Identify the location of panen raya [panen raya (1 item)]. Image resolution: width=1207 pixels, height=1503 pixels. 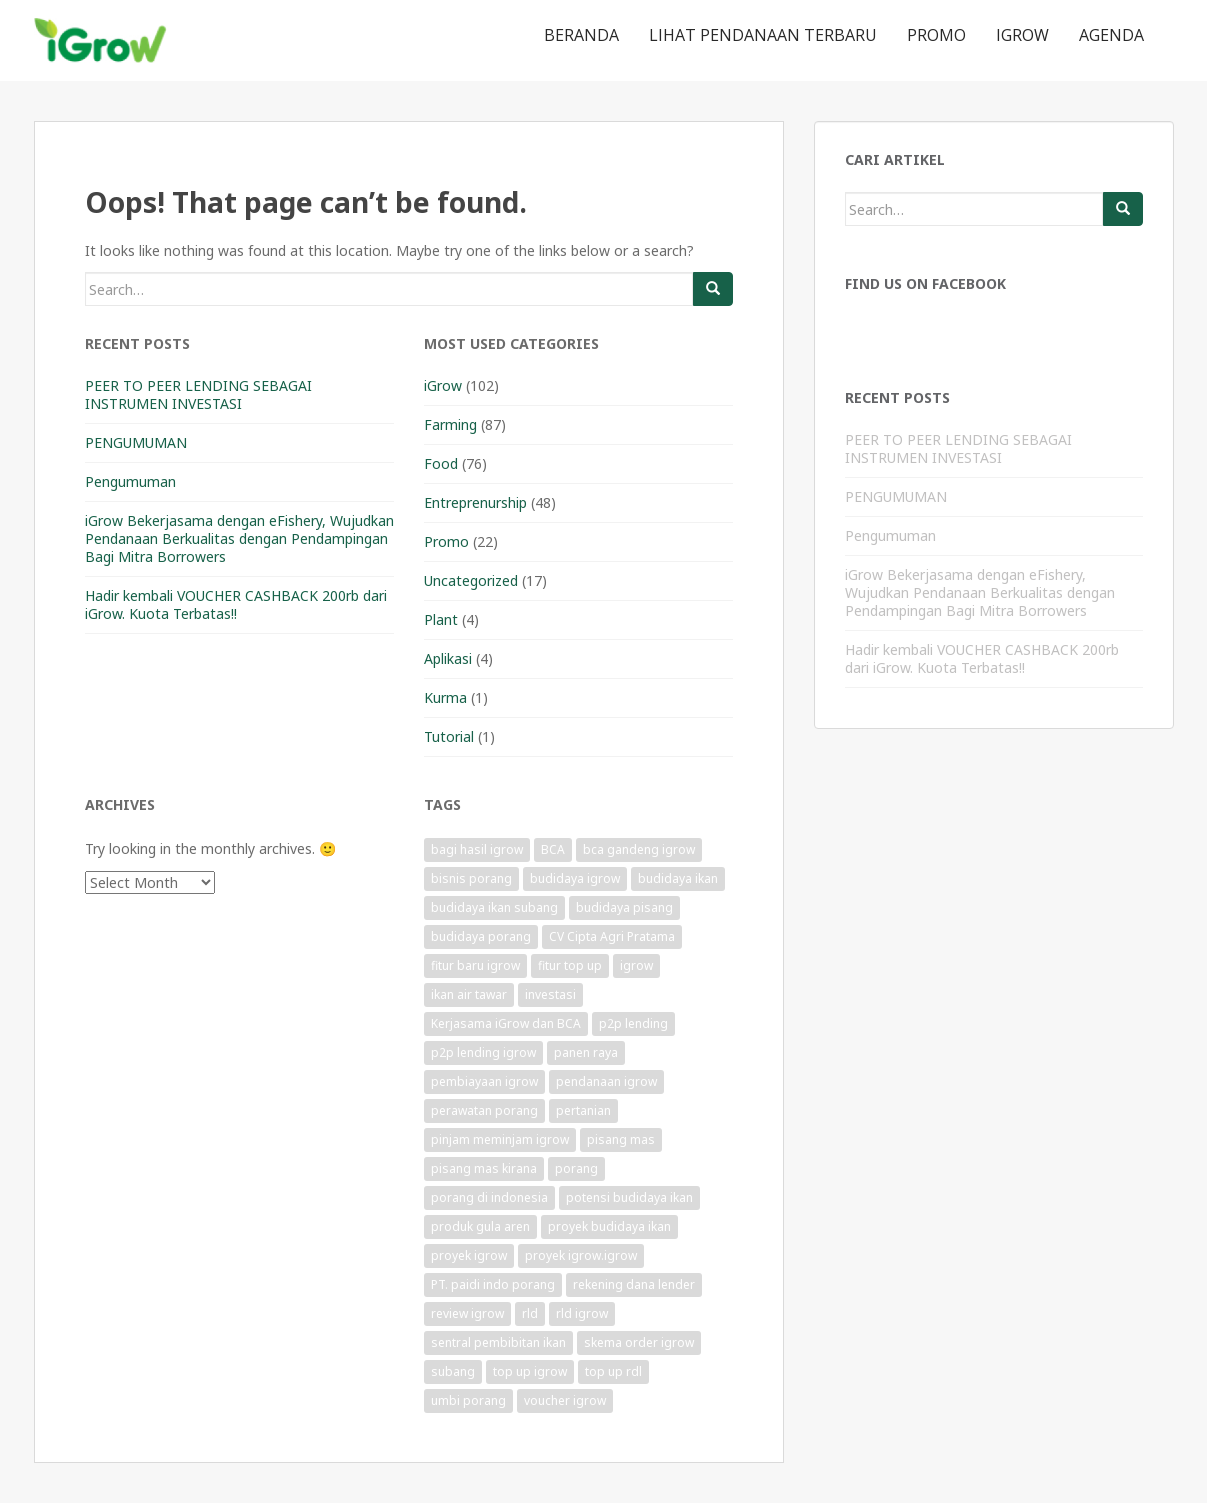
(586, 1052).